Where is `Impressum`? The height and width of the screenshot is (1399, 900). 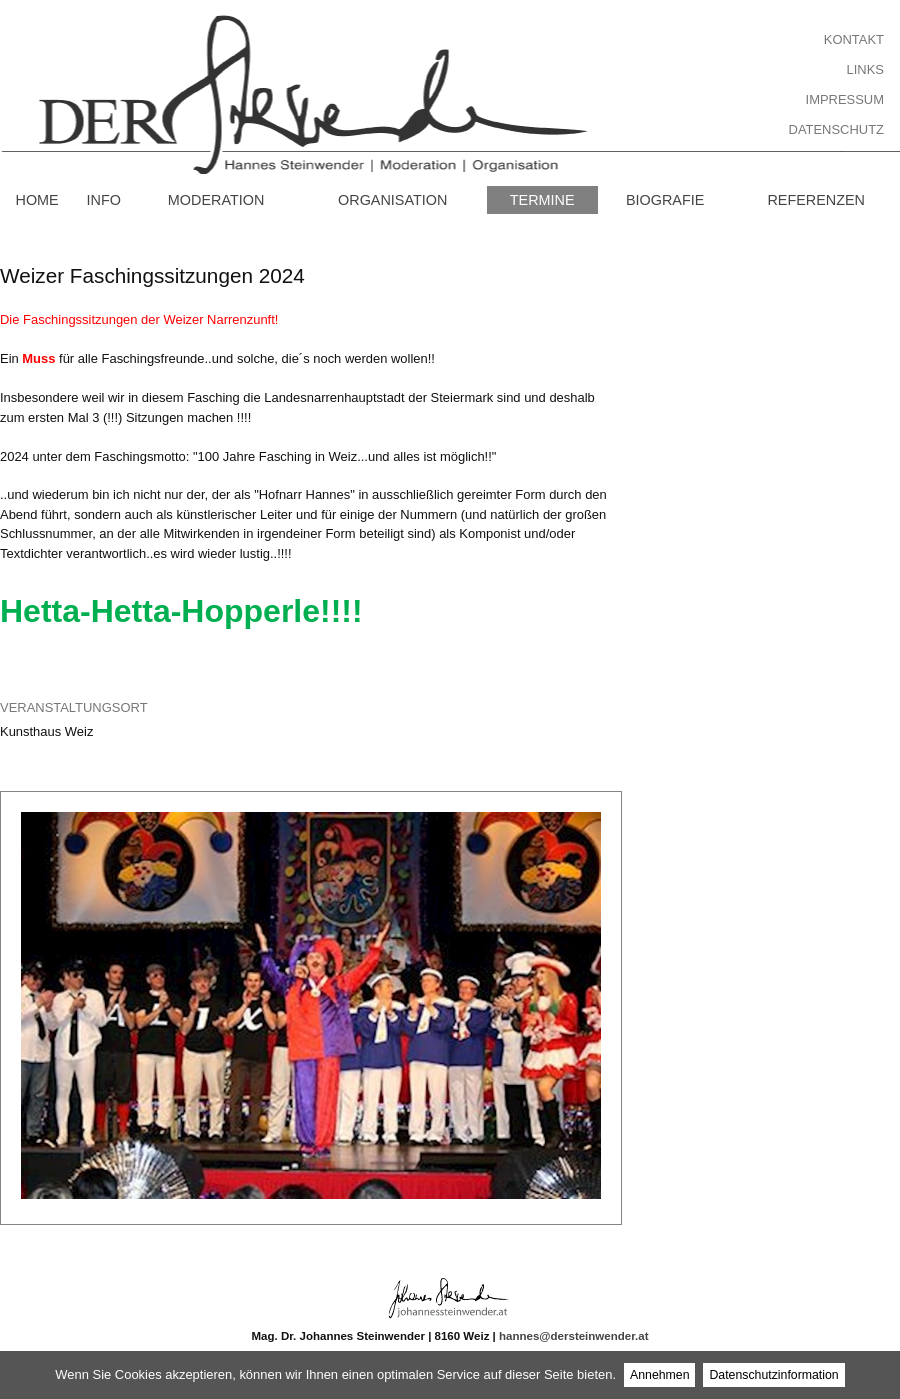
Impressum is located at coordinates (845, 99).